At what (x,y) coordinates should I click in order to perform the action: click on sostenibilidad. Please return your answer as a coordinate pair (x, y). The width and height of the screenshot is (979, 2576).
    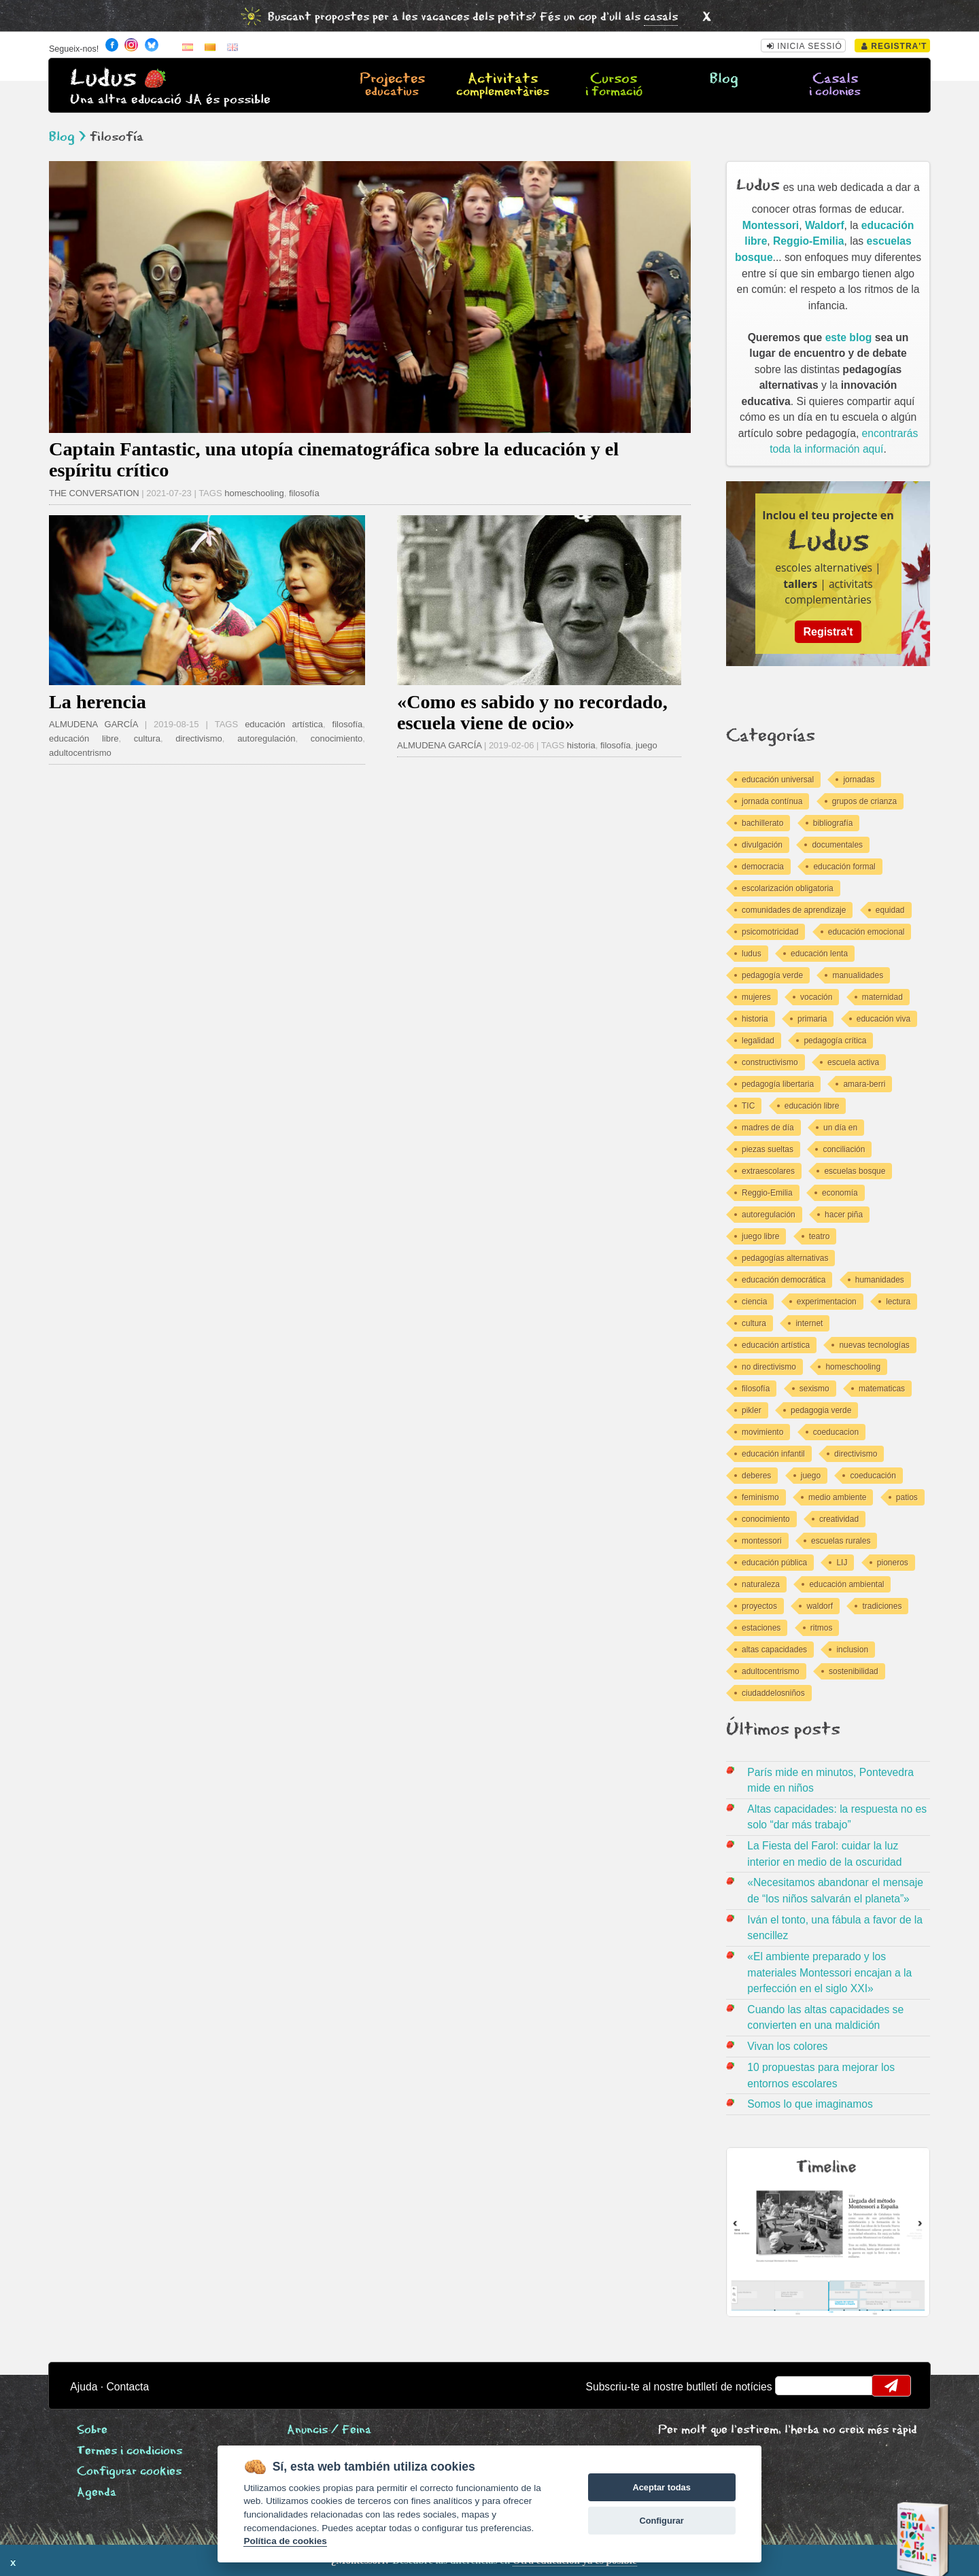
    Looking at the image, I should click on (853, 1671).